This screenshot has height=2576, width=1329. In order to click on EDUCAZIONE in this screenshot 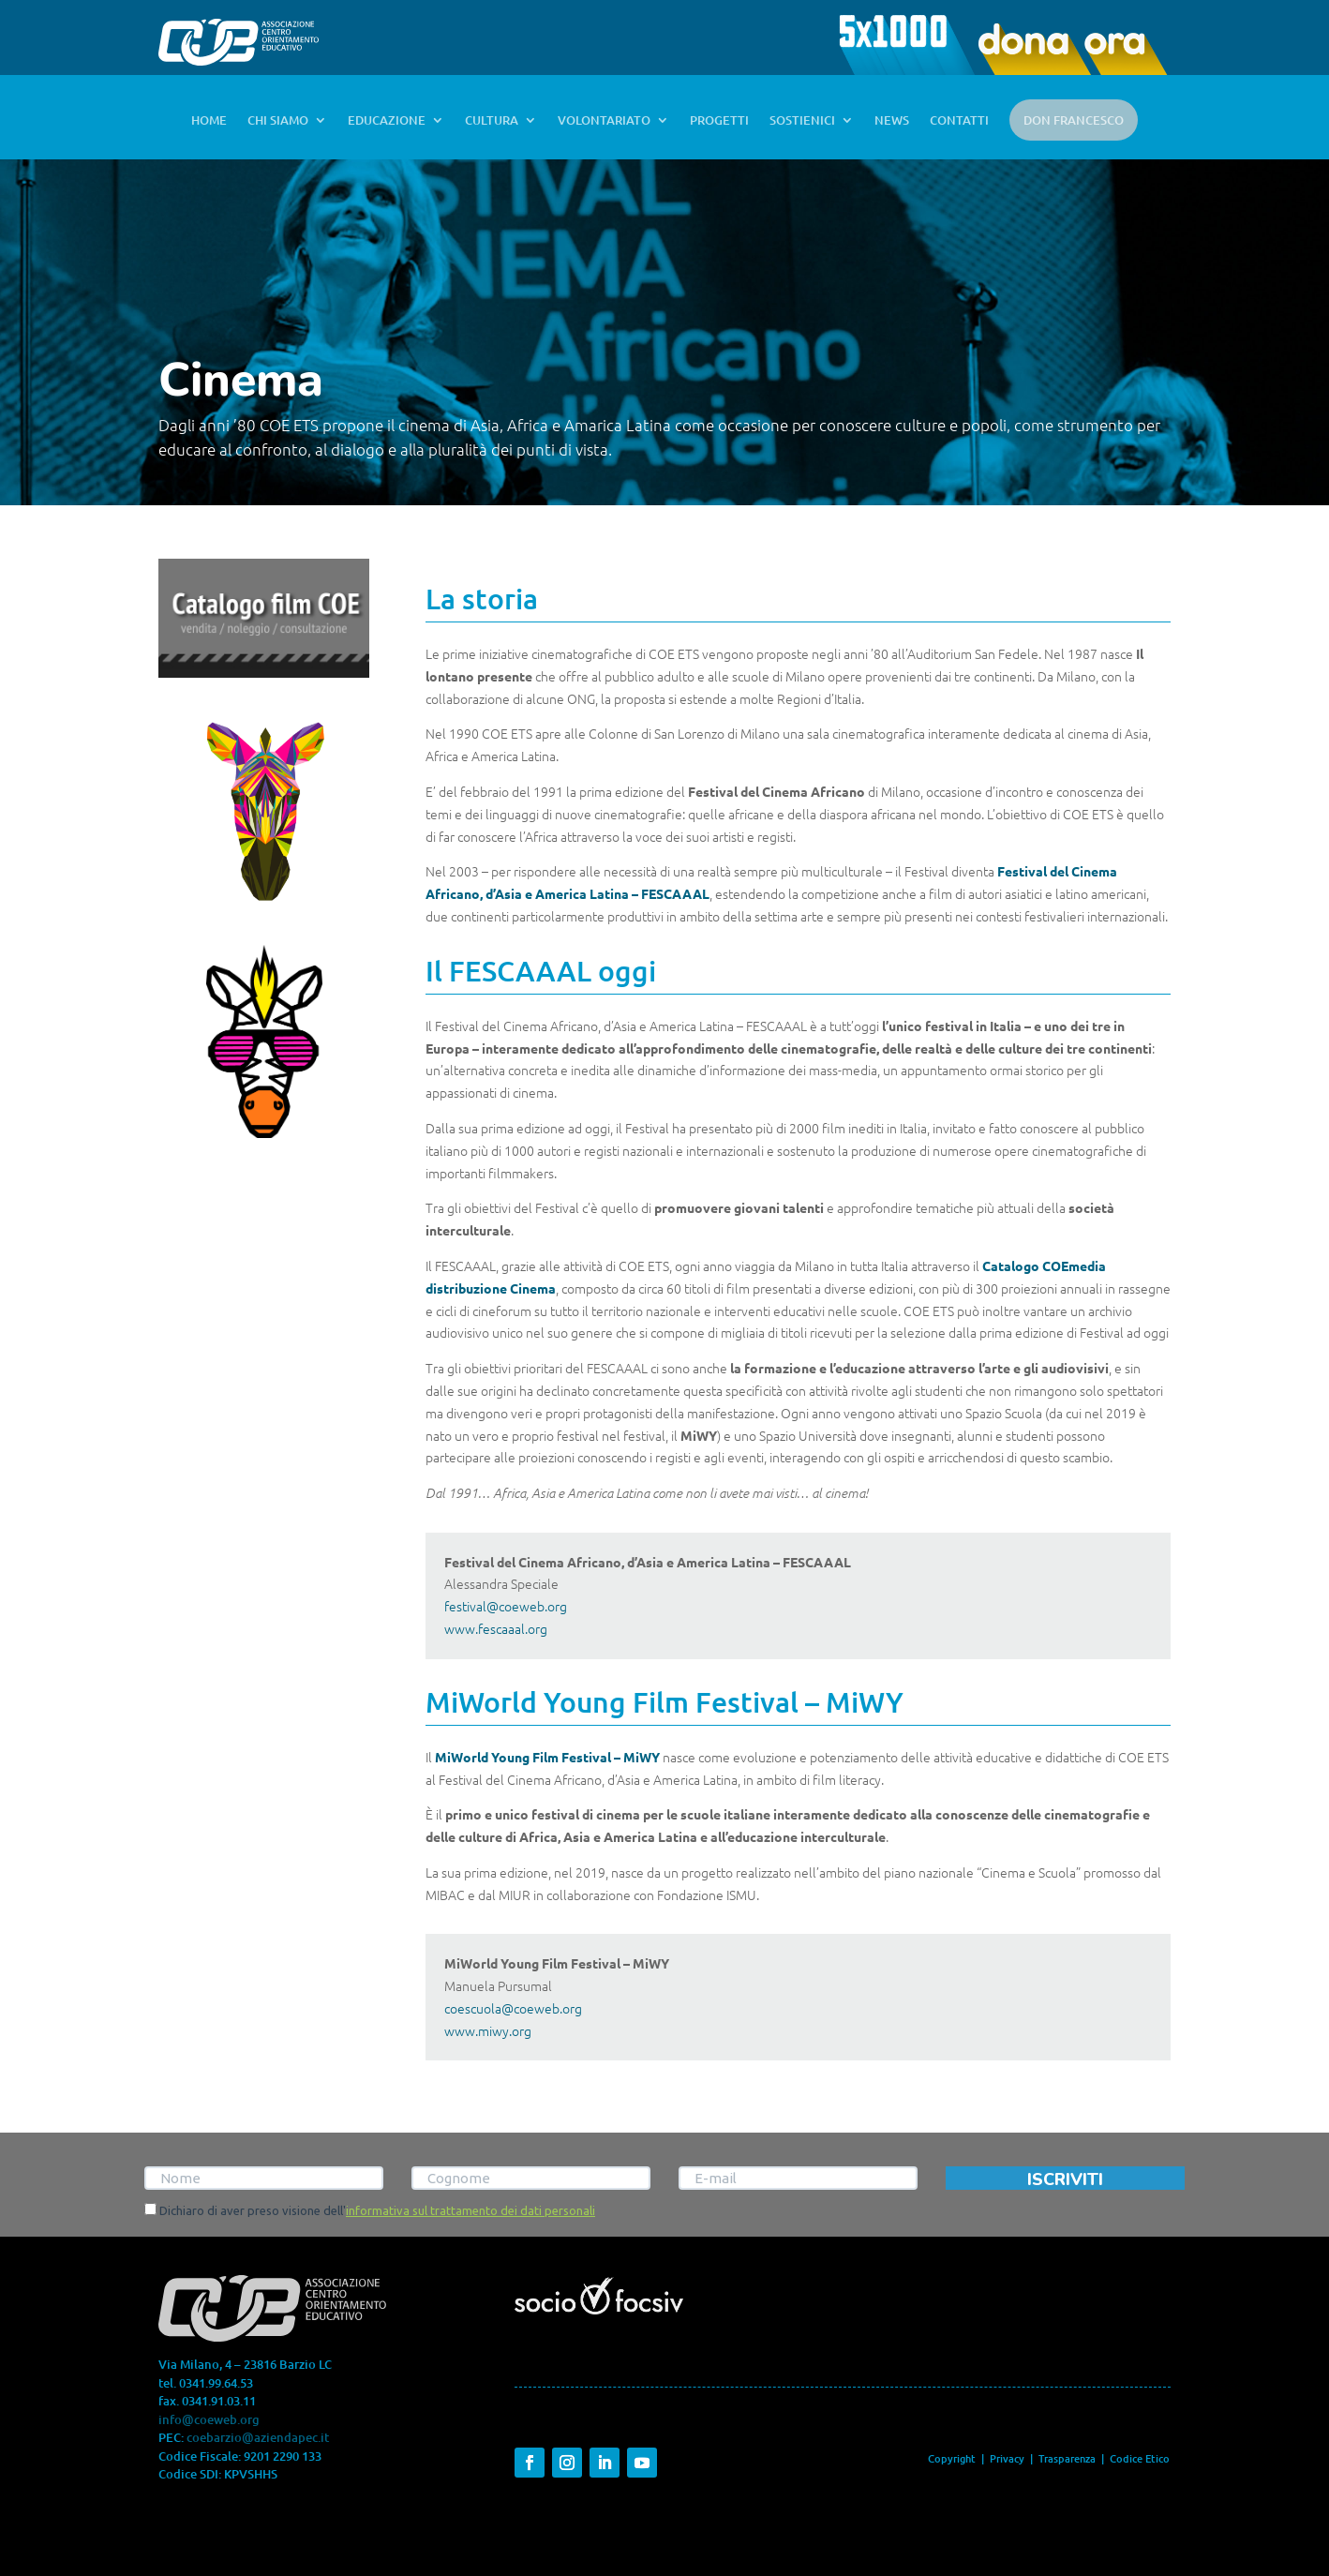, I will do `click(387, 120)`.